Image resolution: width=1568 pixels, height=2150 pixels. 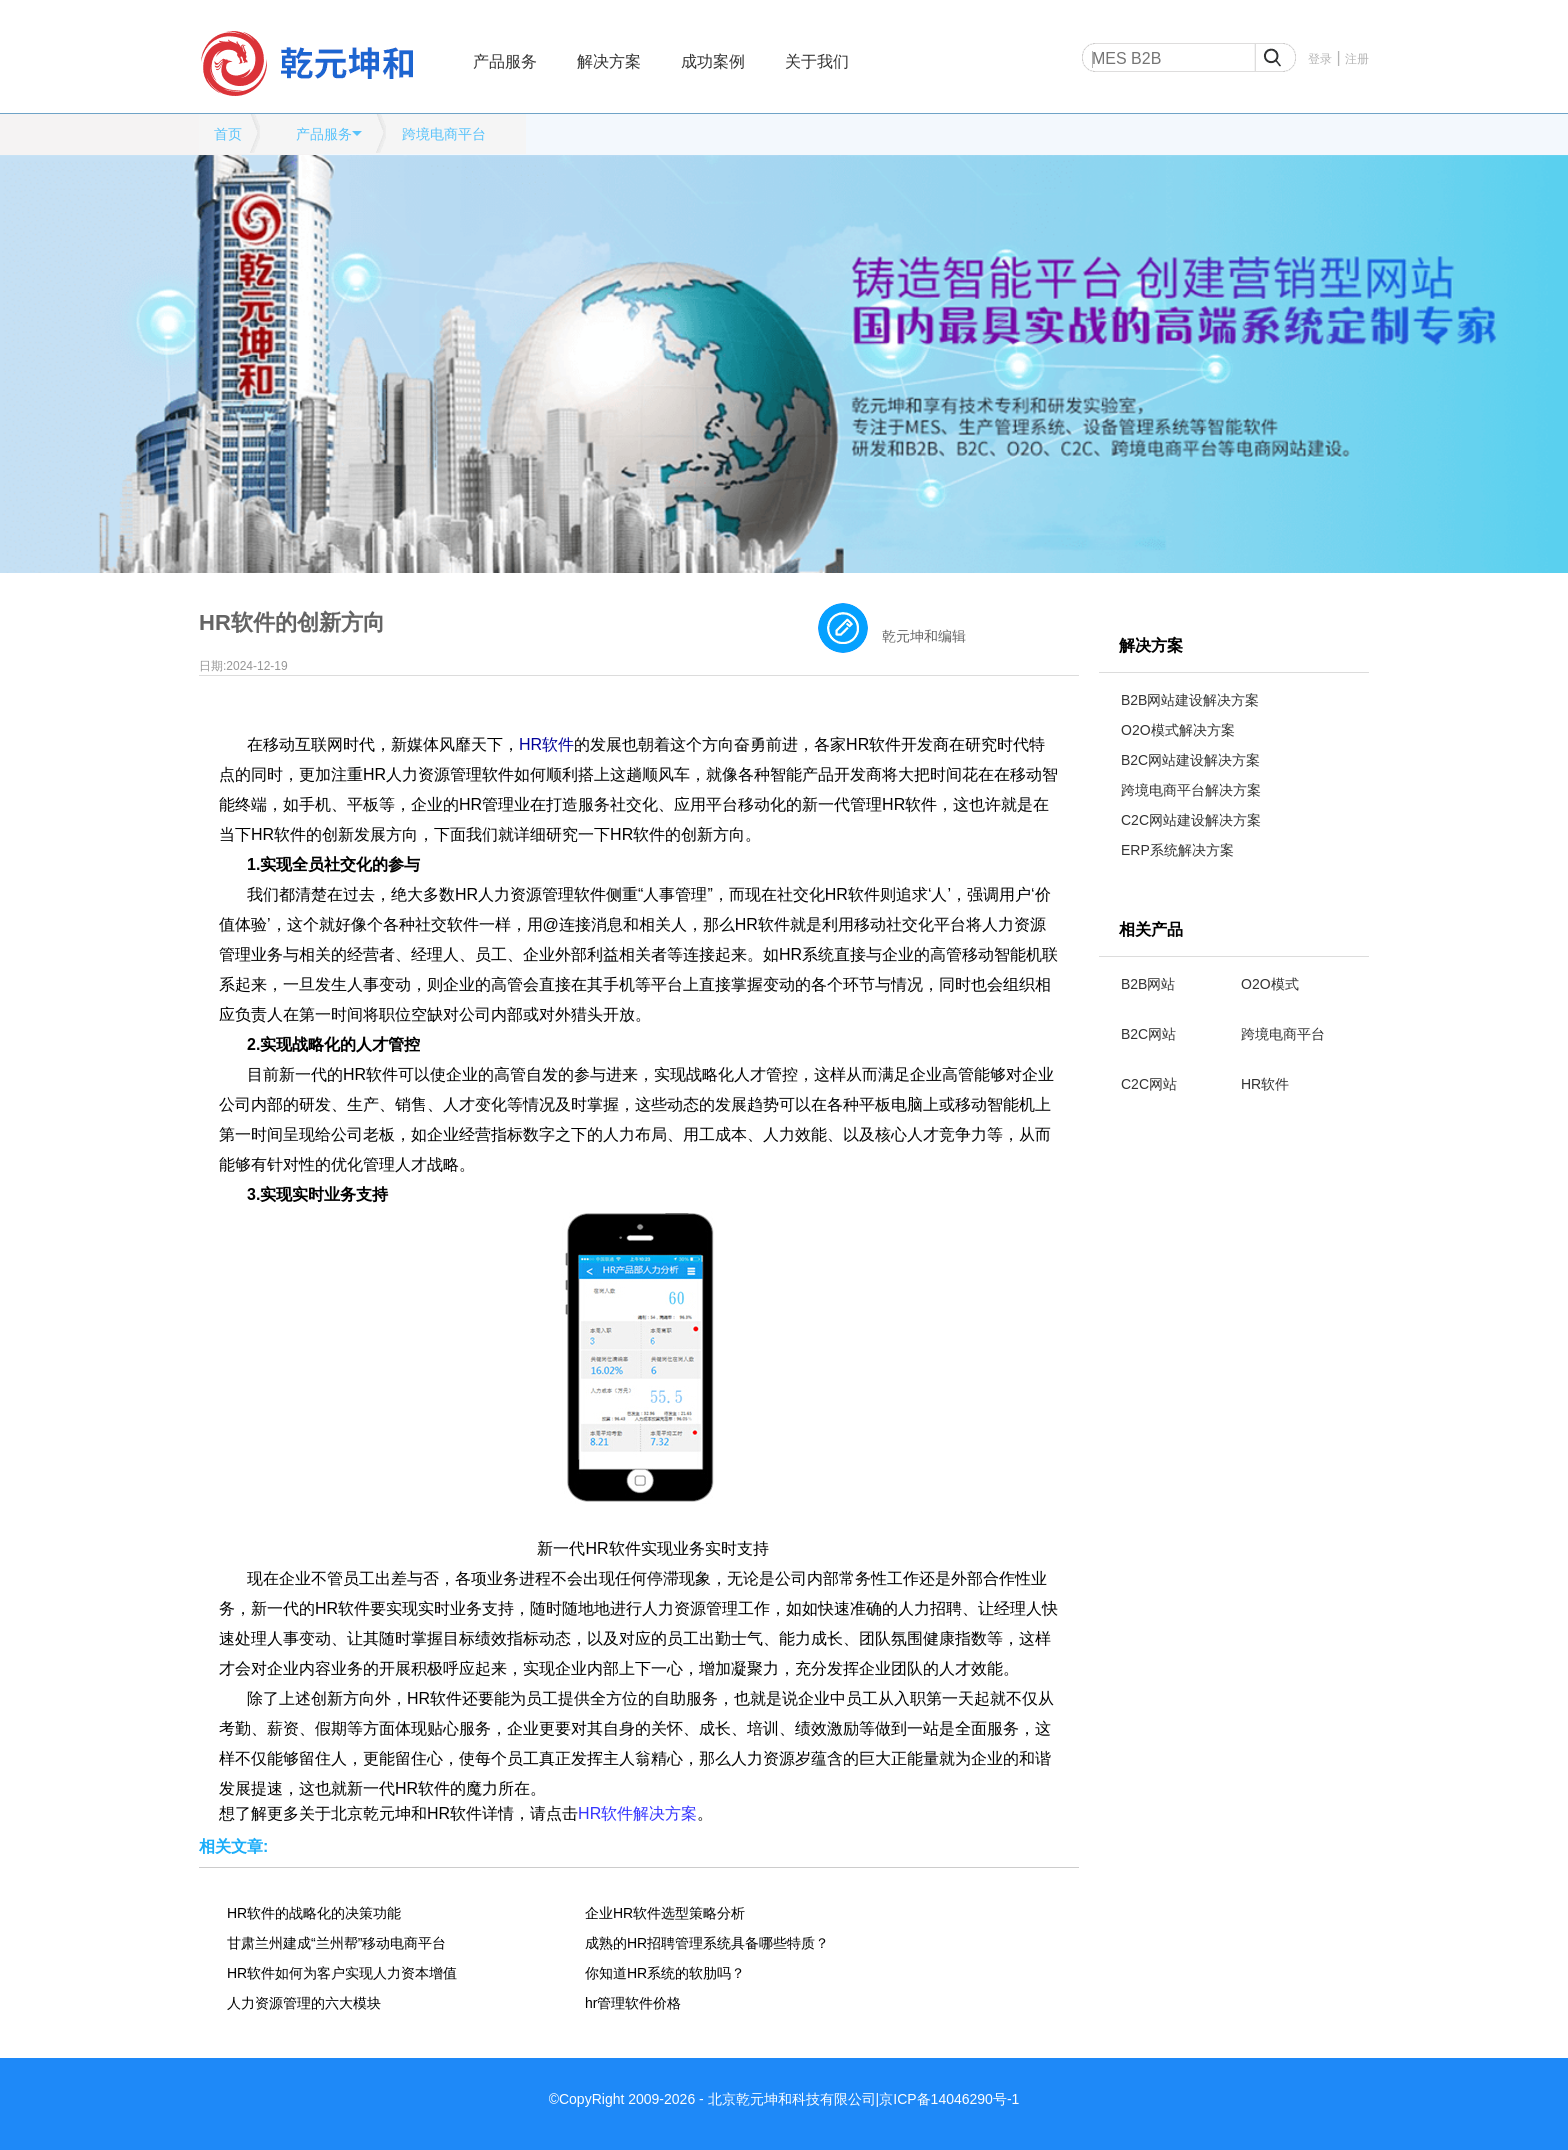 What do you see at coordinates (633, 2003) in the screenshot?
I see `hr管理软件价格` at bounding box center [633, 2003].